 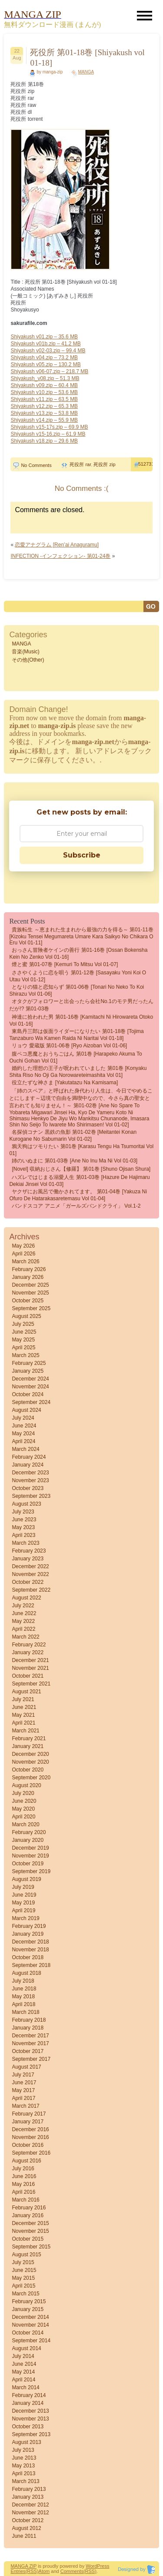 I want to click on November 2025, so click(x=30, y=1293).